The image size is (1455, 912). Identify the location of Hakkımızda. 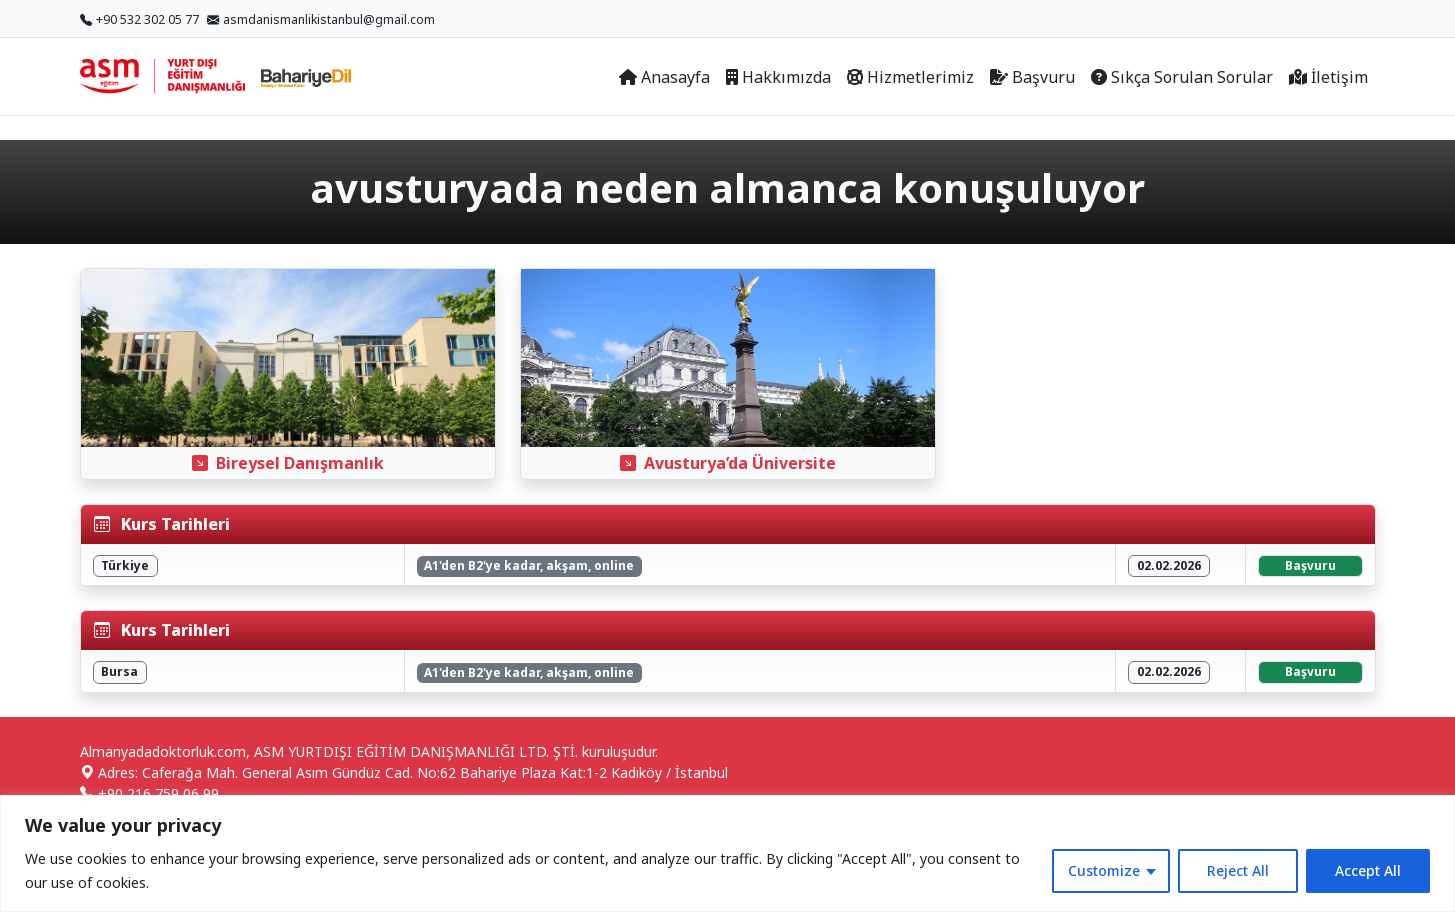
(778, 77).